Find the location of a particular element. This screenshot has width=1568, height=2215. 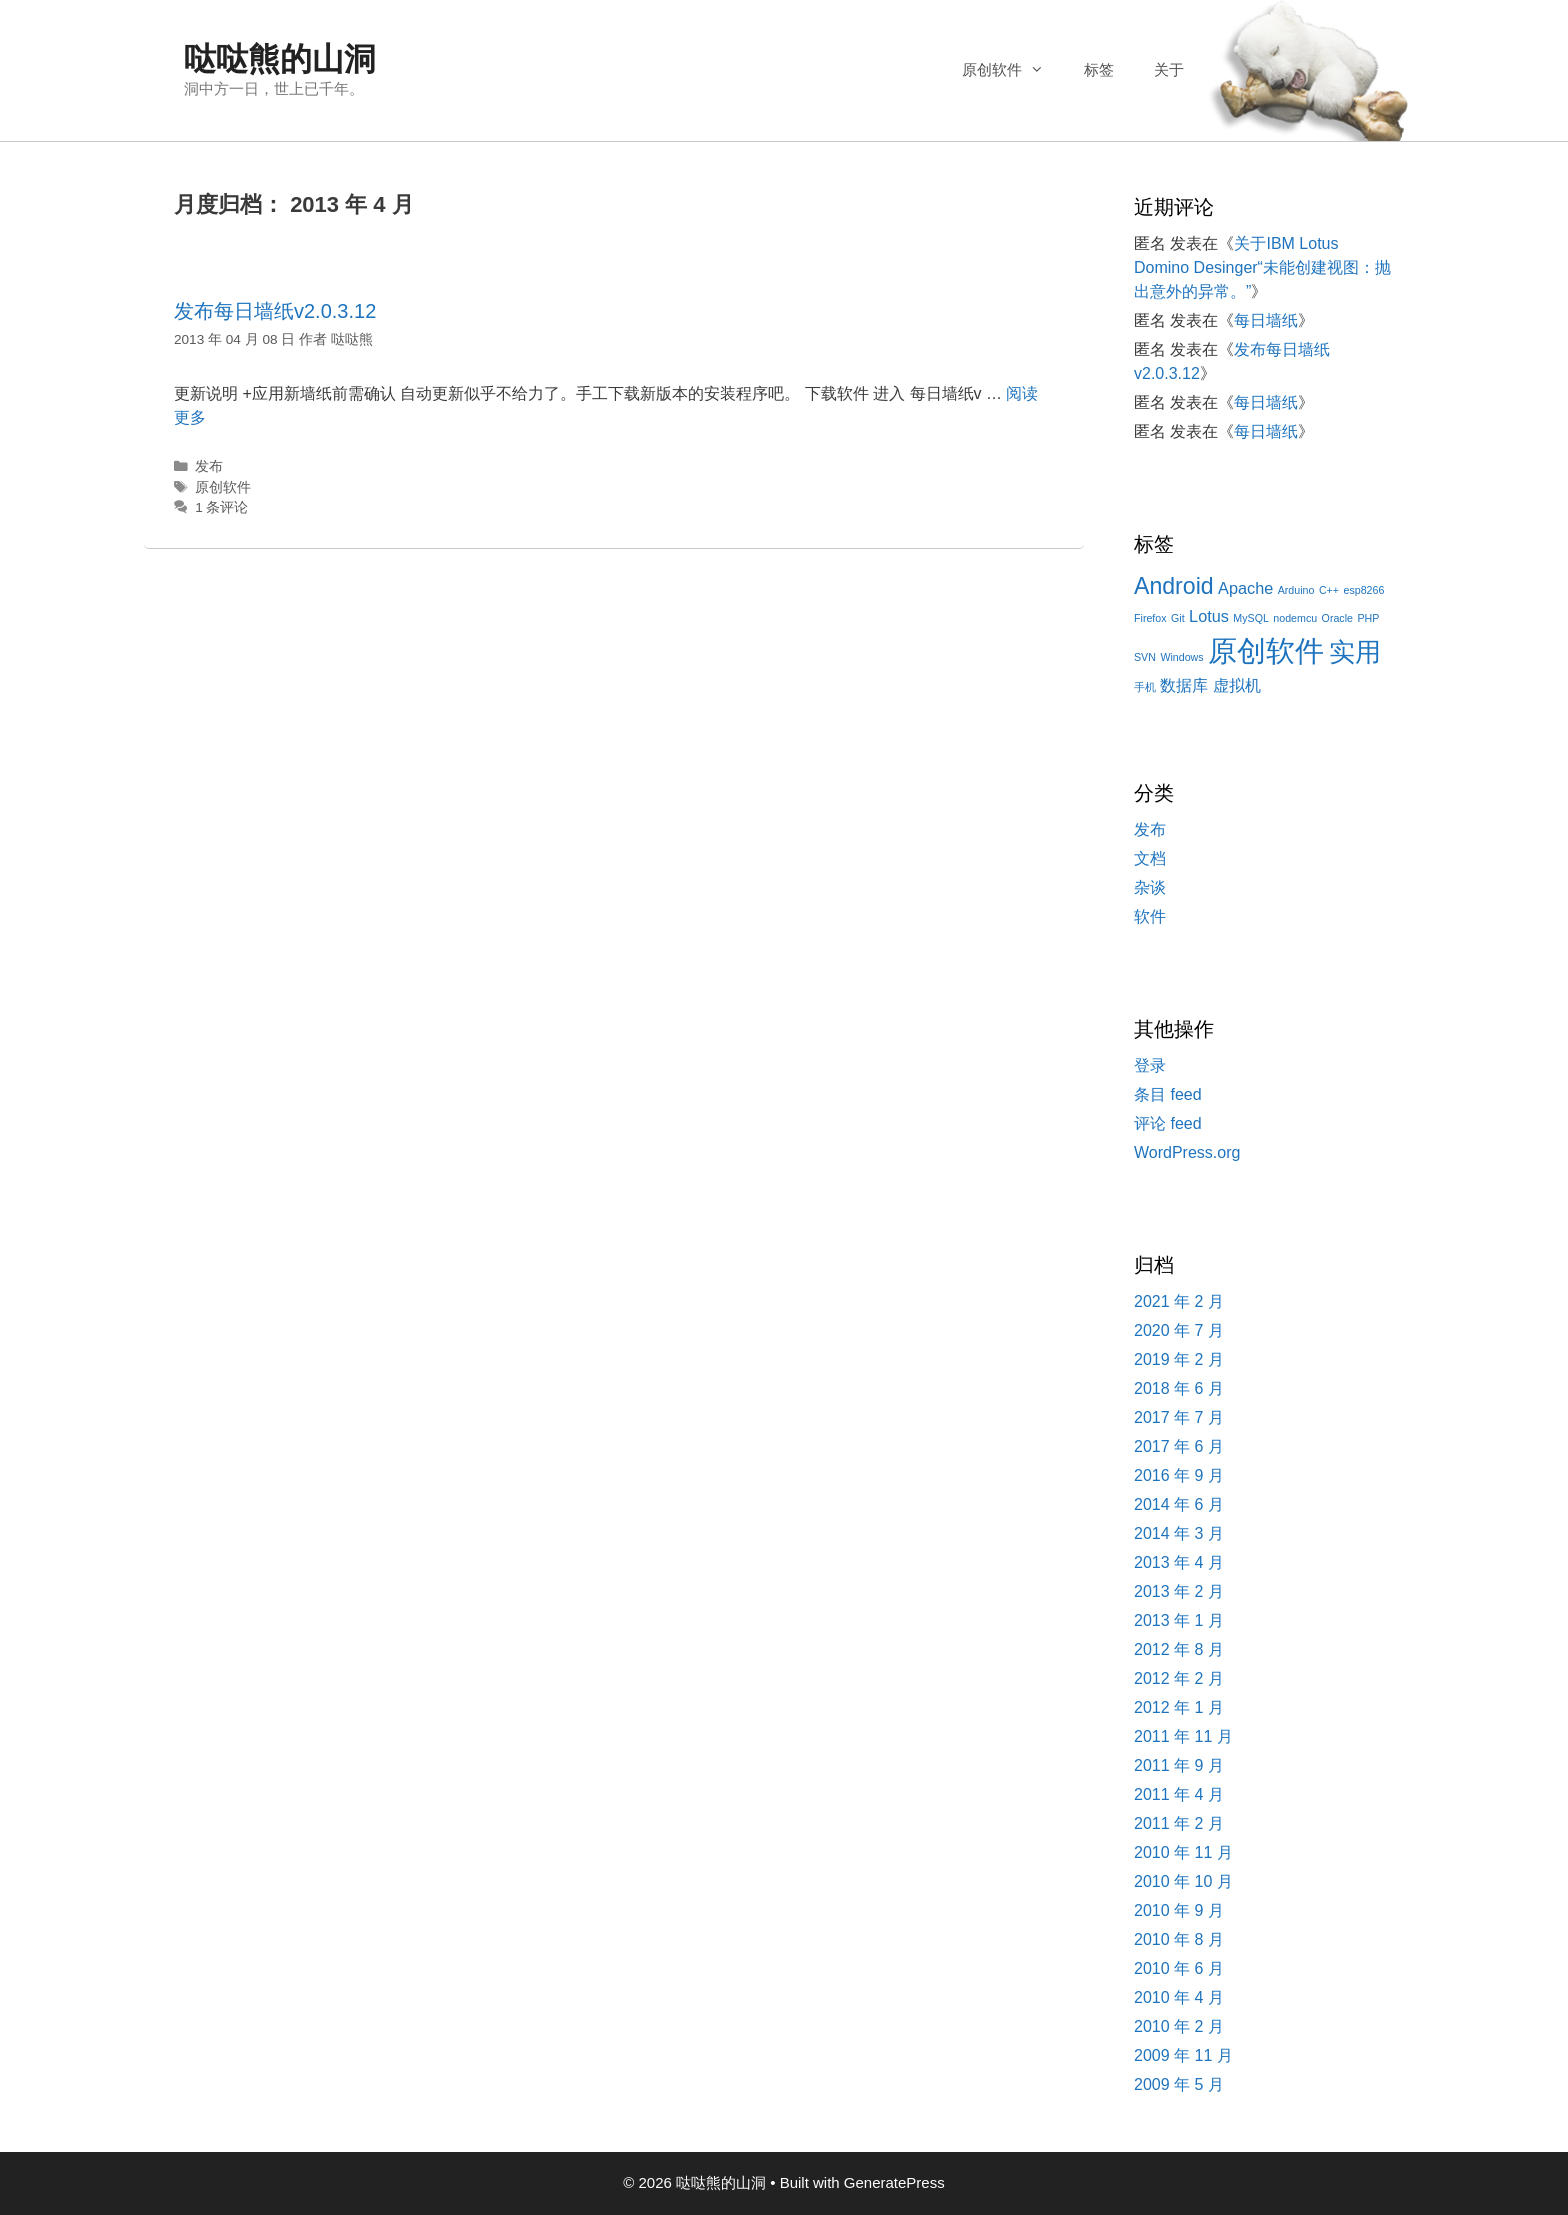

MySQL [MySQL (1 项)] is located at coordinates (1251, 618).